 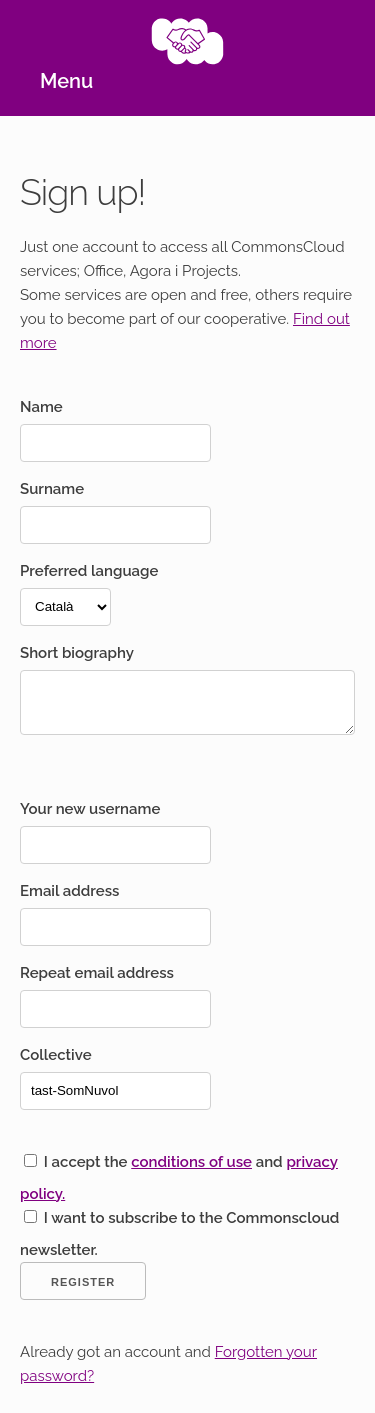 What do you see at coordinates (69, 891) in the screenshot?
I see `Email address` at bounding box center [69, 891].